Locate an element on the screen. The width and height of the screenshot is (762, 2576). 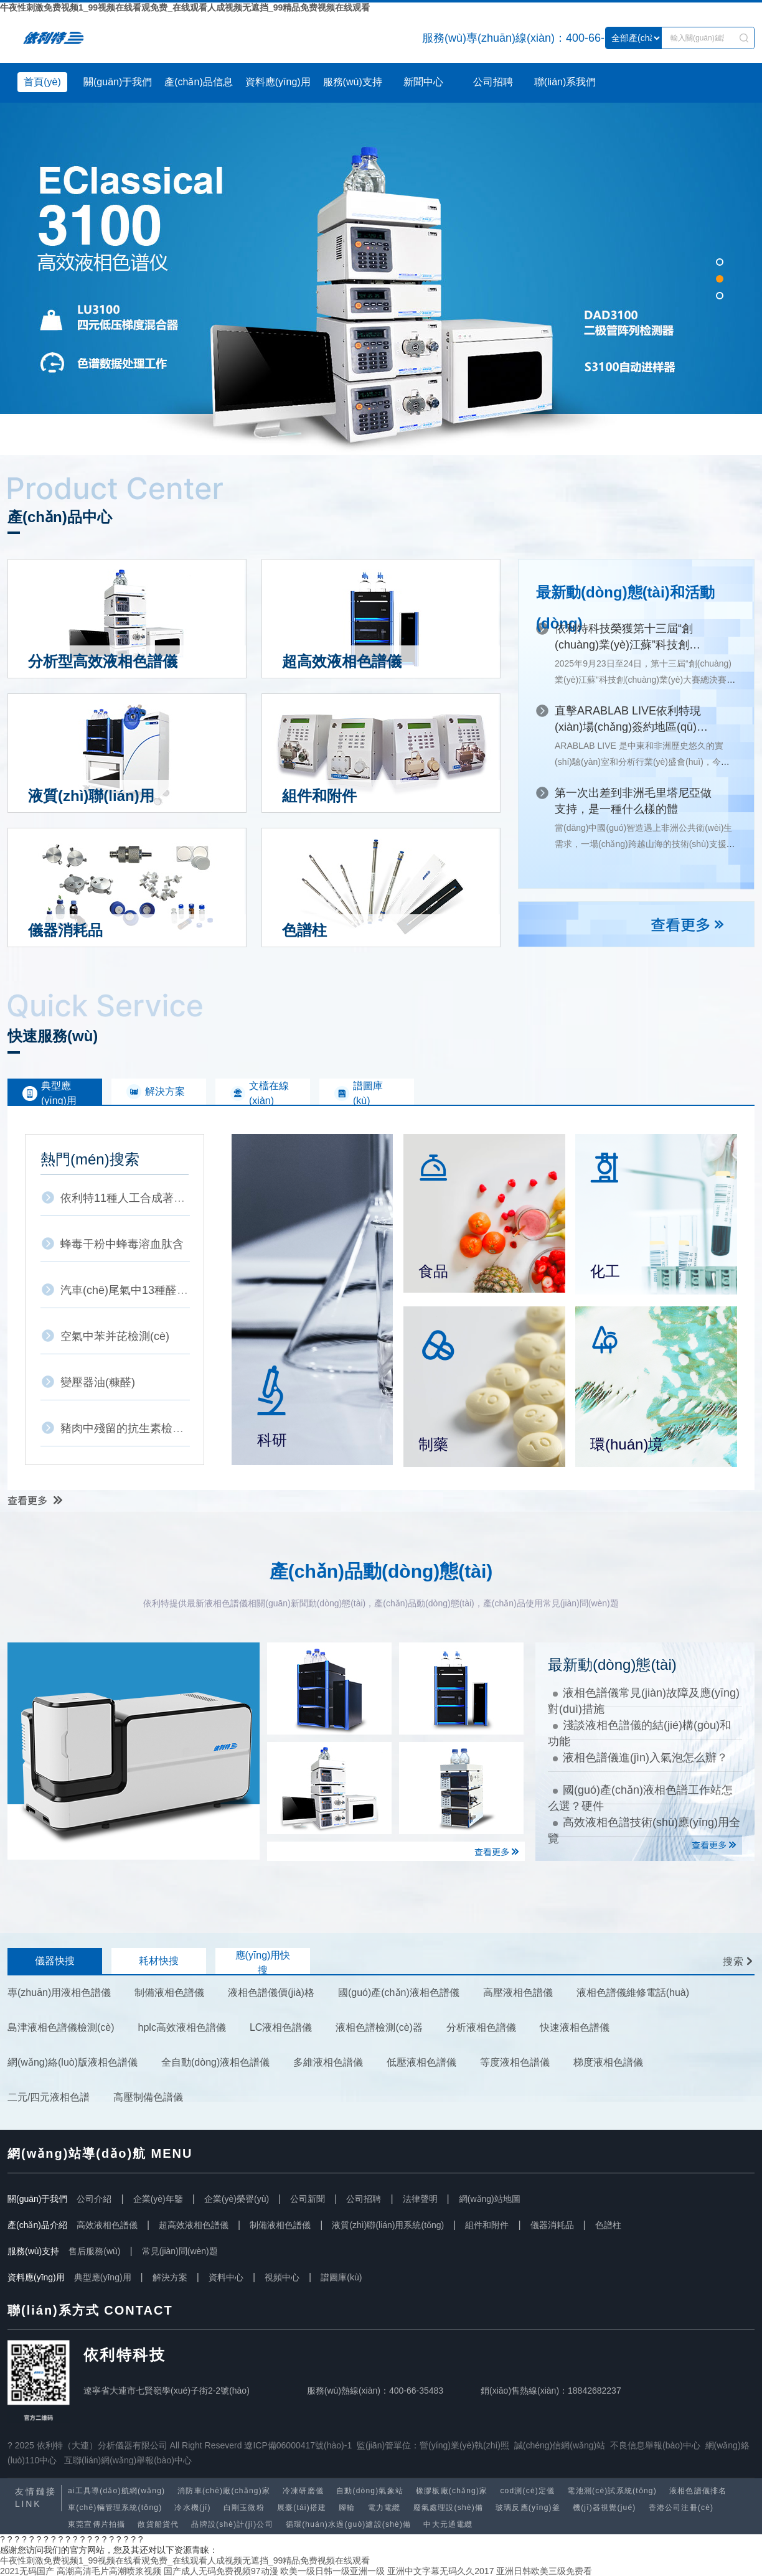
蜂毒干粉中蜂毒溶血肽含 is located at coordinates (122, 1244).